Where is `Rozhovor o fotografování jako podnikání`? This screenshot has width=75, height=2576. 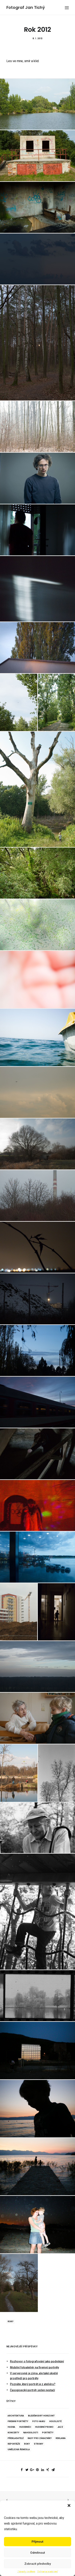
Rozhovor o fotografování jako podnikání is located at coordinates (37, 2361).